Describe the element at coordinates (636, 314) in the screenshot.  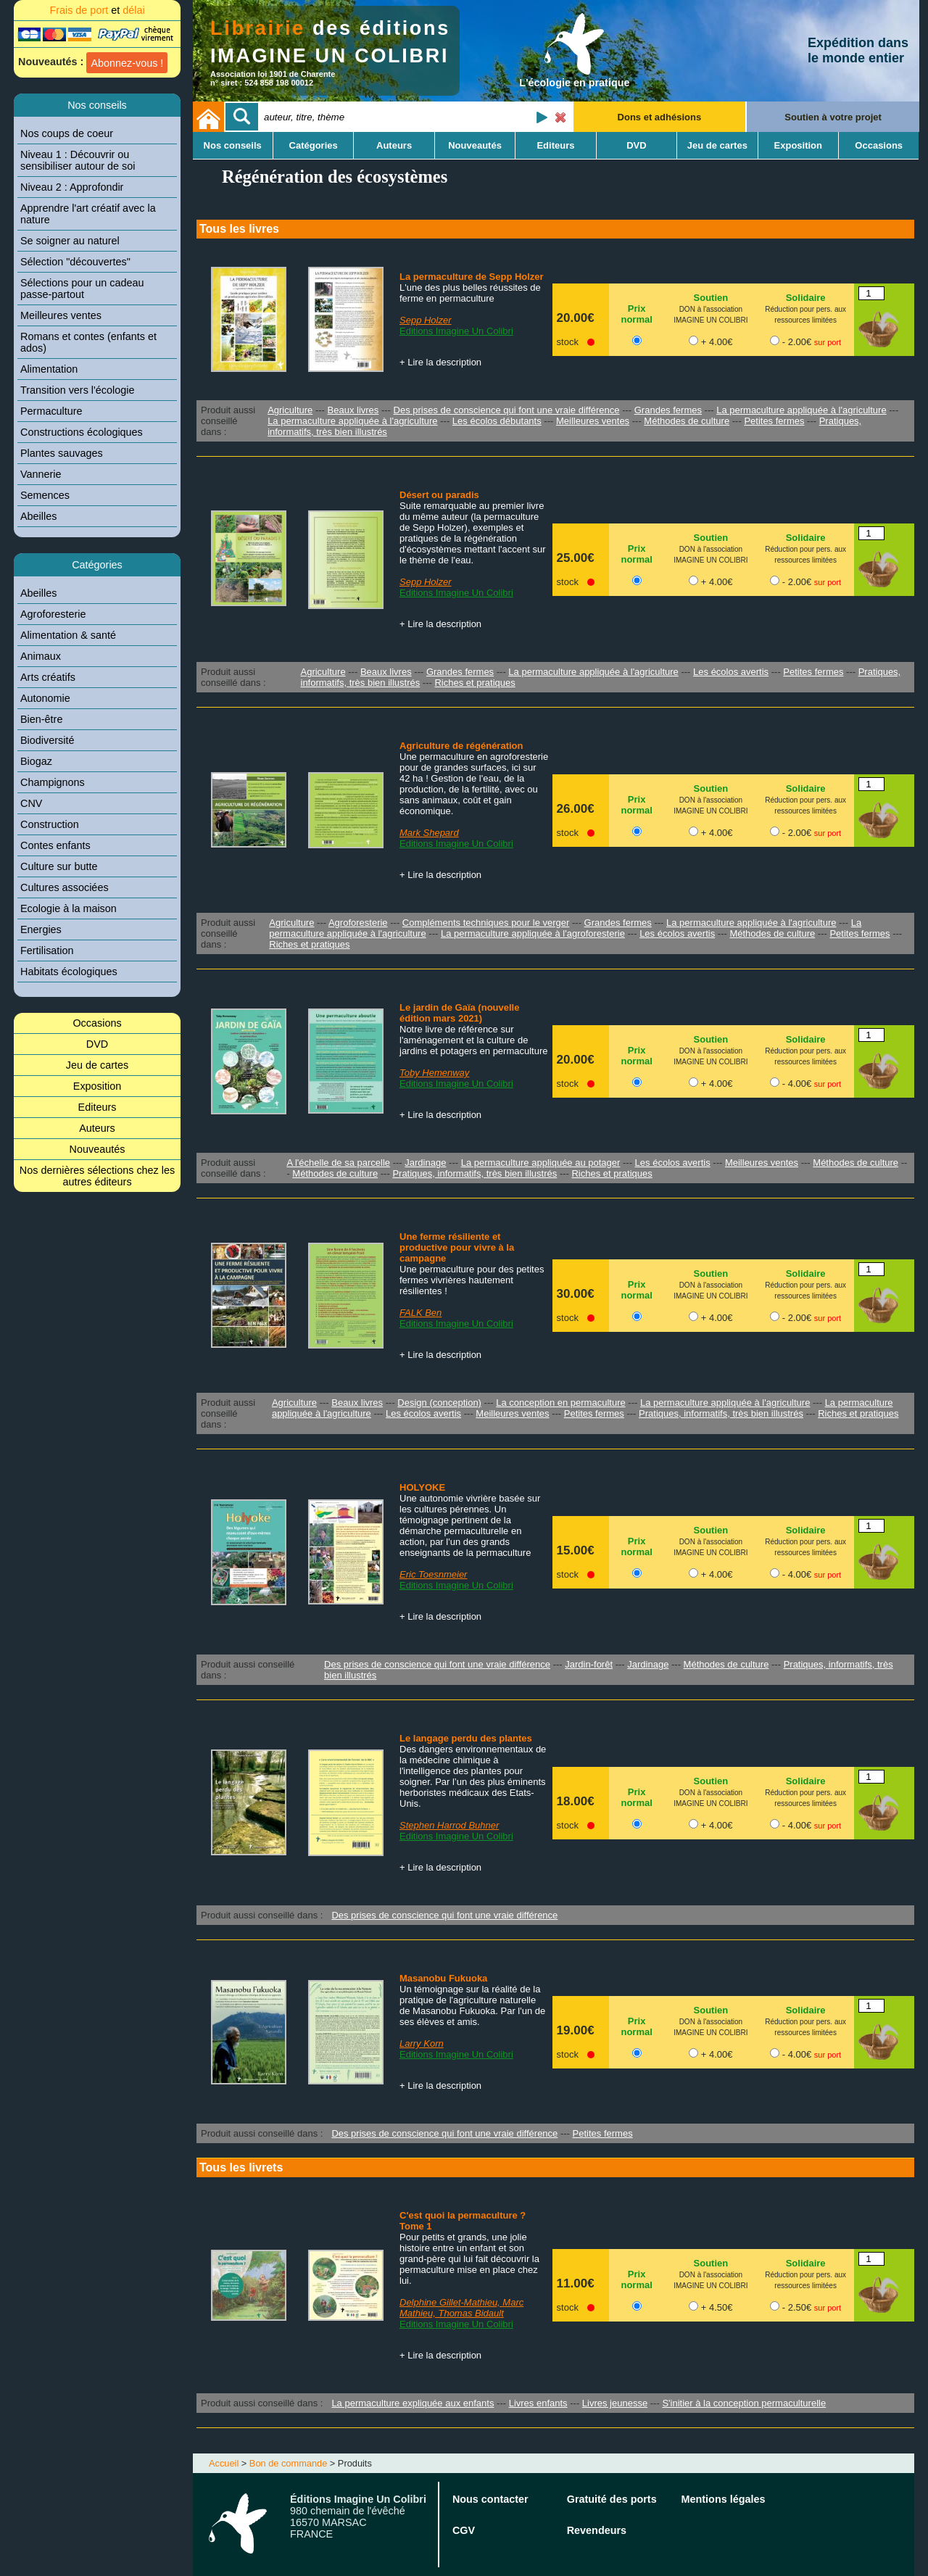
I see `Prix normal` at that location.